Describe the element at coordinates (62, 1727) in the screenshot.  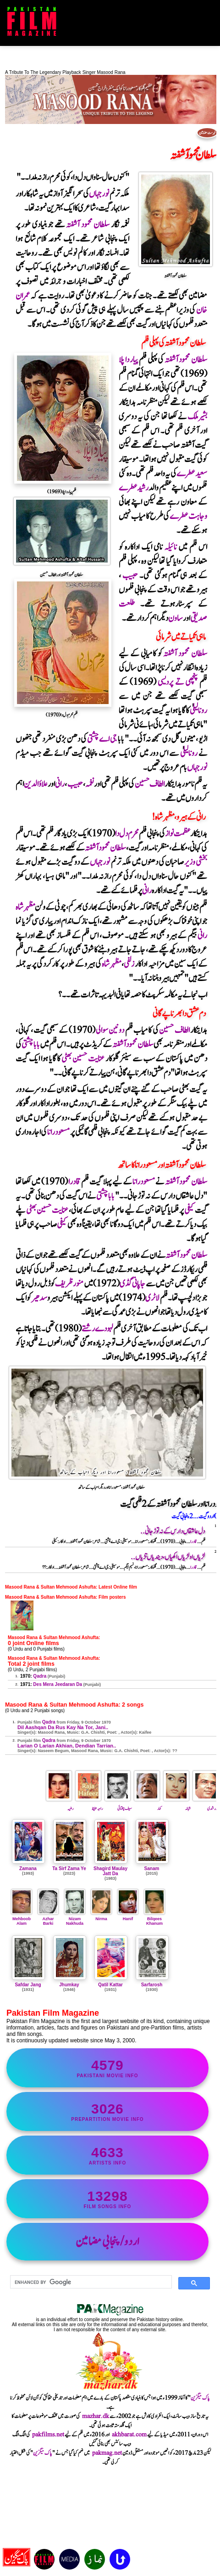
I see `Dil Aashqan Da Rus Kay Na Tor, Jani..` at that location.